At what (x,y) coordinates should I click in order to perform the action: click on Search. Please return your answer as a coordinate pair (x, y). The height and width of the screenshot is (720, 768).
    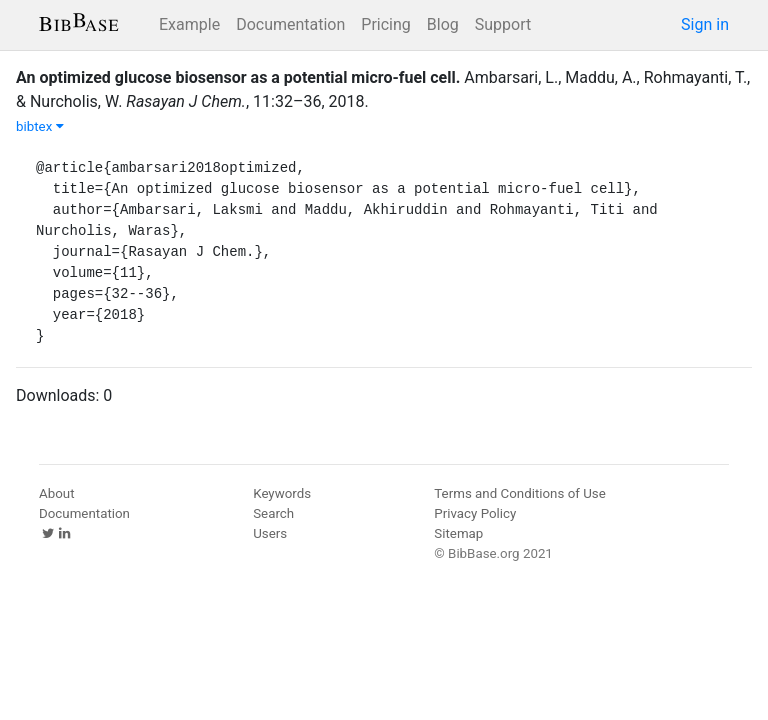
    Looking at the image, I should click on (273, 513).